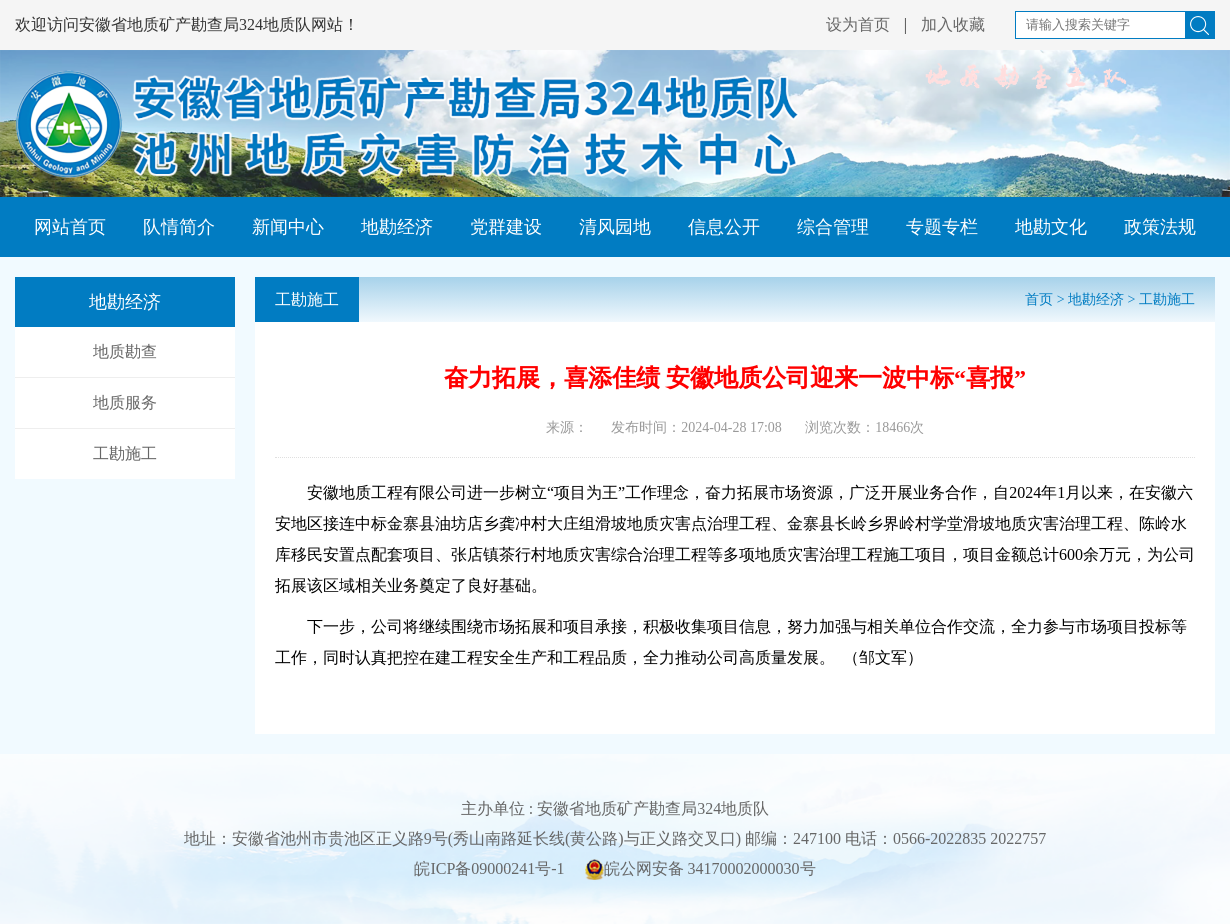 The width and height of the screenshot is (1230, 924). What do you see at coordinates (489, 868) in the screenshot?
I see `皖ICP备09000241号-1` at bounding box center [489, 868].